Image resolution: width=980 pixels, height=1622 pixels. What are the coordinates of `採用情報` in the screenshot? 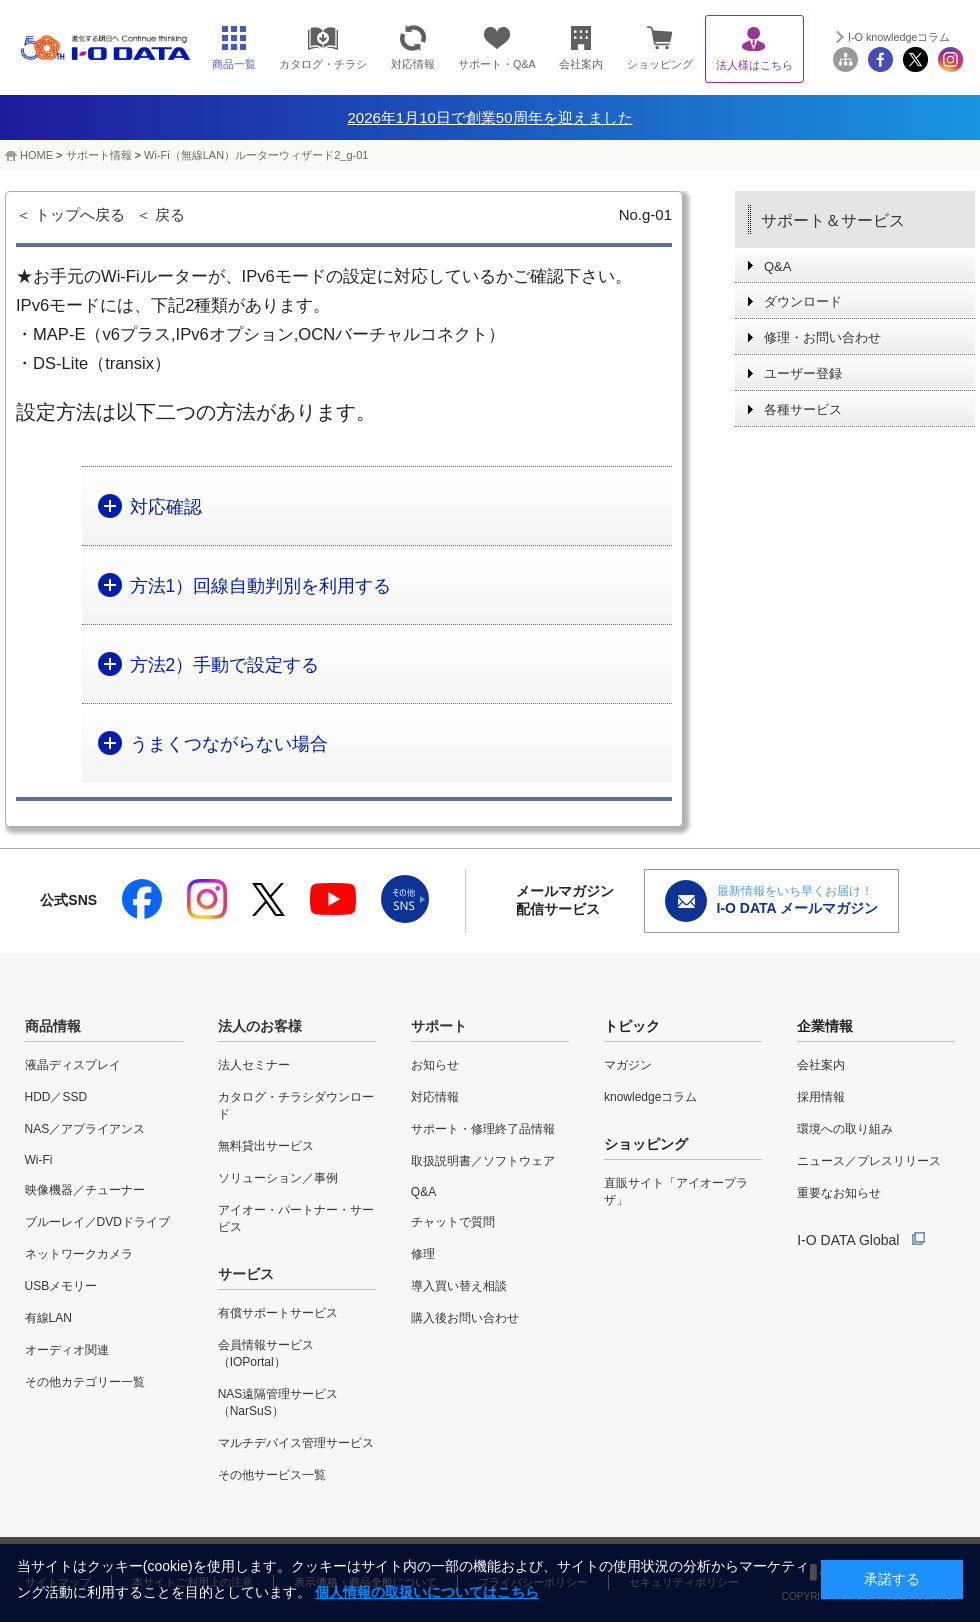 It's located at (821, 1097).